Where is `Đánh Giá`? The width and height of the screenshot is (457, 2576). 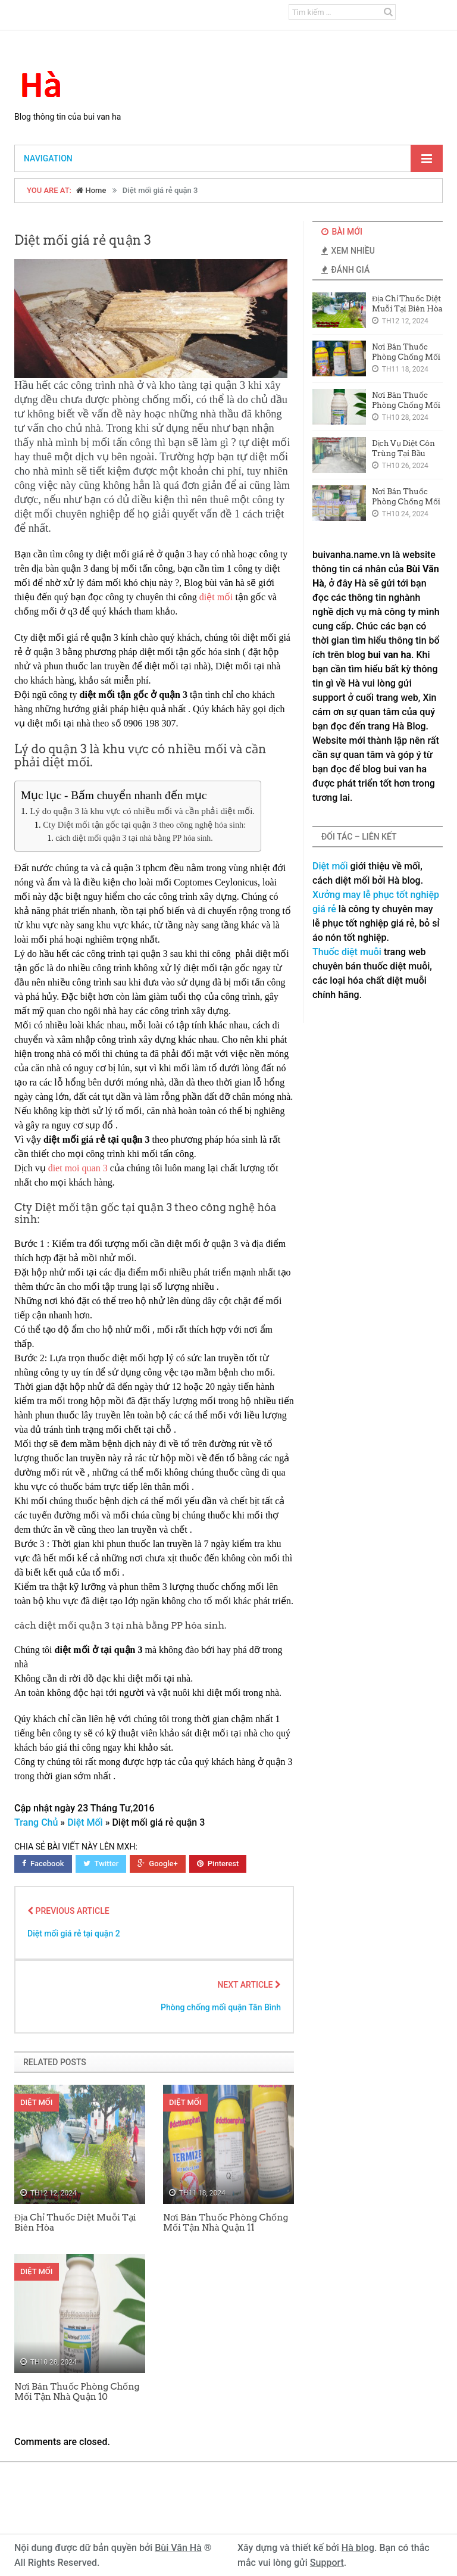
Đánh Giá is located at coordinates (345, 270).